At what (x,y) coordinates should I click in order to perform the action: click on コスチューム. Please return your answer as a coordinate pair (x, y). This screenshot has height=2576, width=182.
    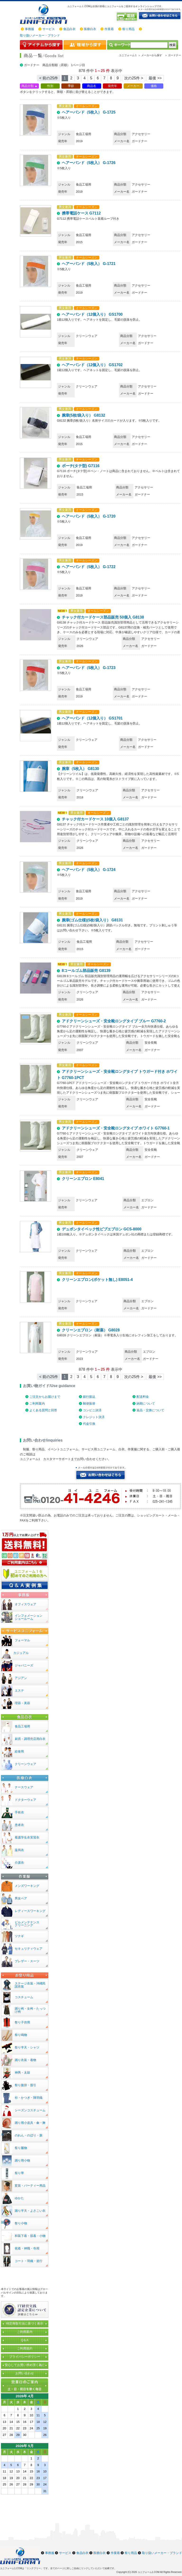
    Looking at the image, I should click on (24, 1997).